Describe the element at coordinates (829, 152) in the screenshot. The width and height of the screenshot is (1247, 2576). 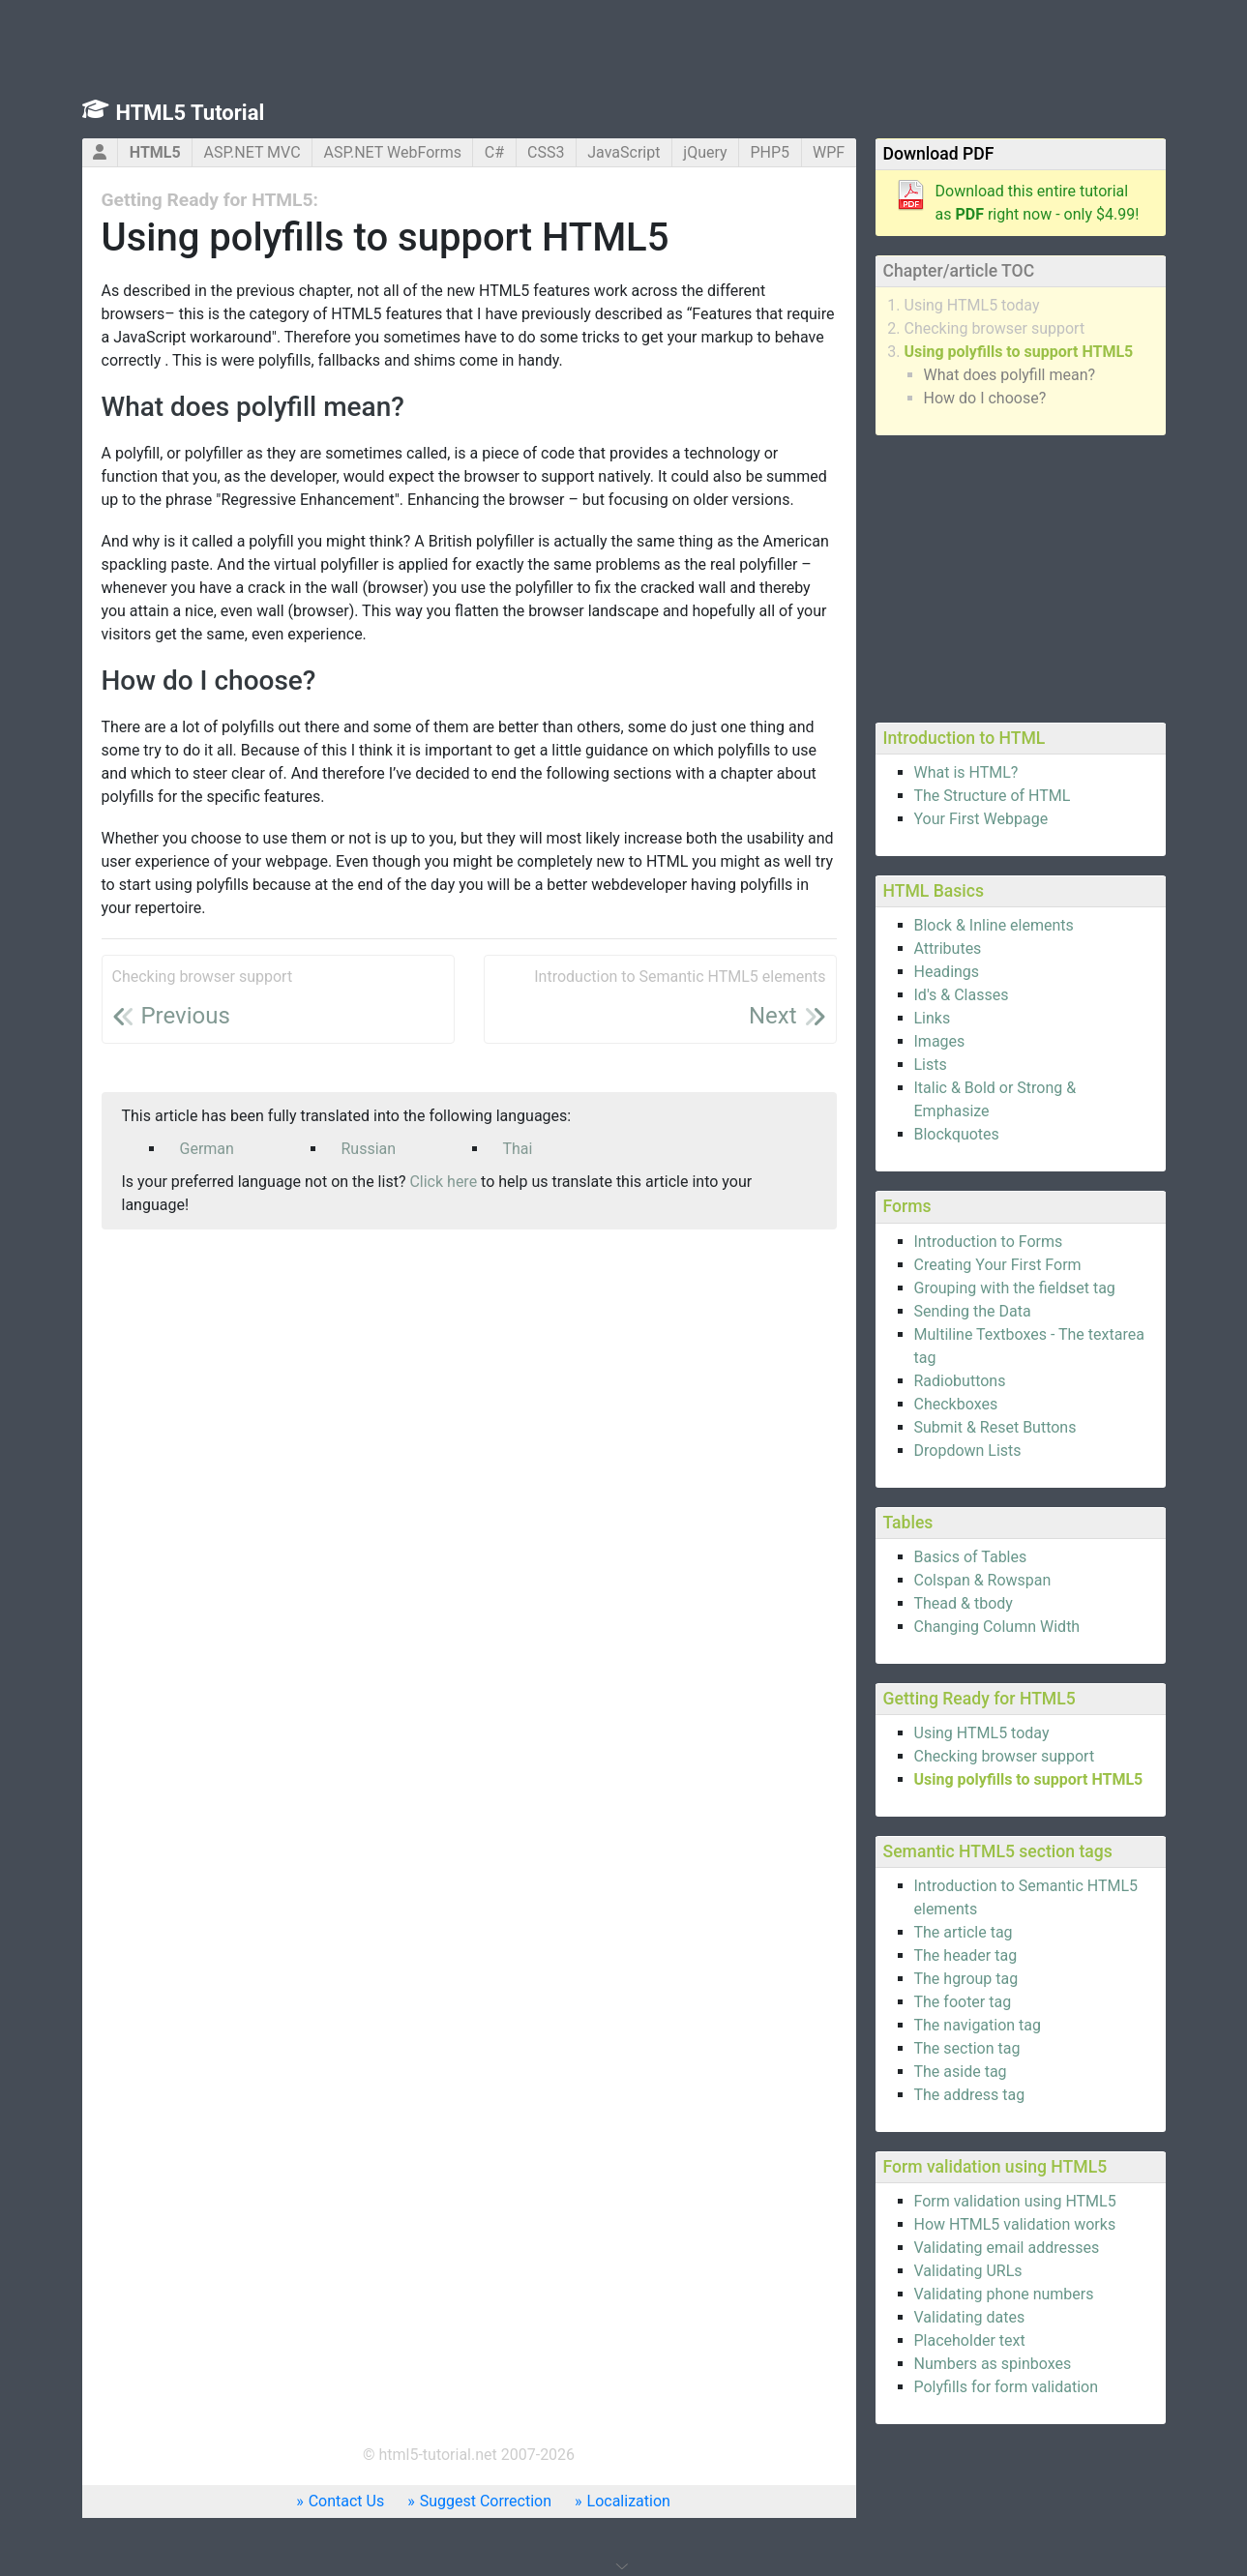
I see `WPF` at that location.